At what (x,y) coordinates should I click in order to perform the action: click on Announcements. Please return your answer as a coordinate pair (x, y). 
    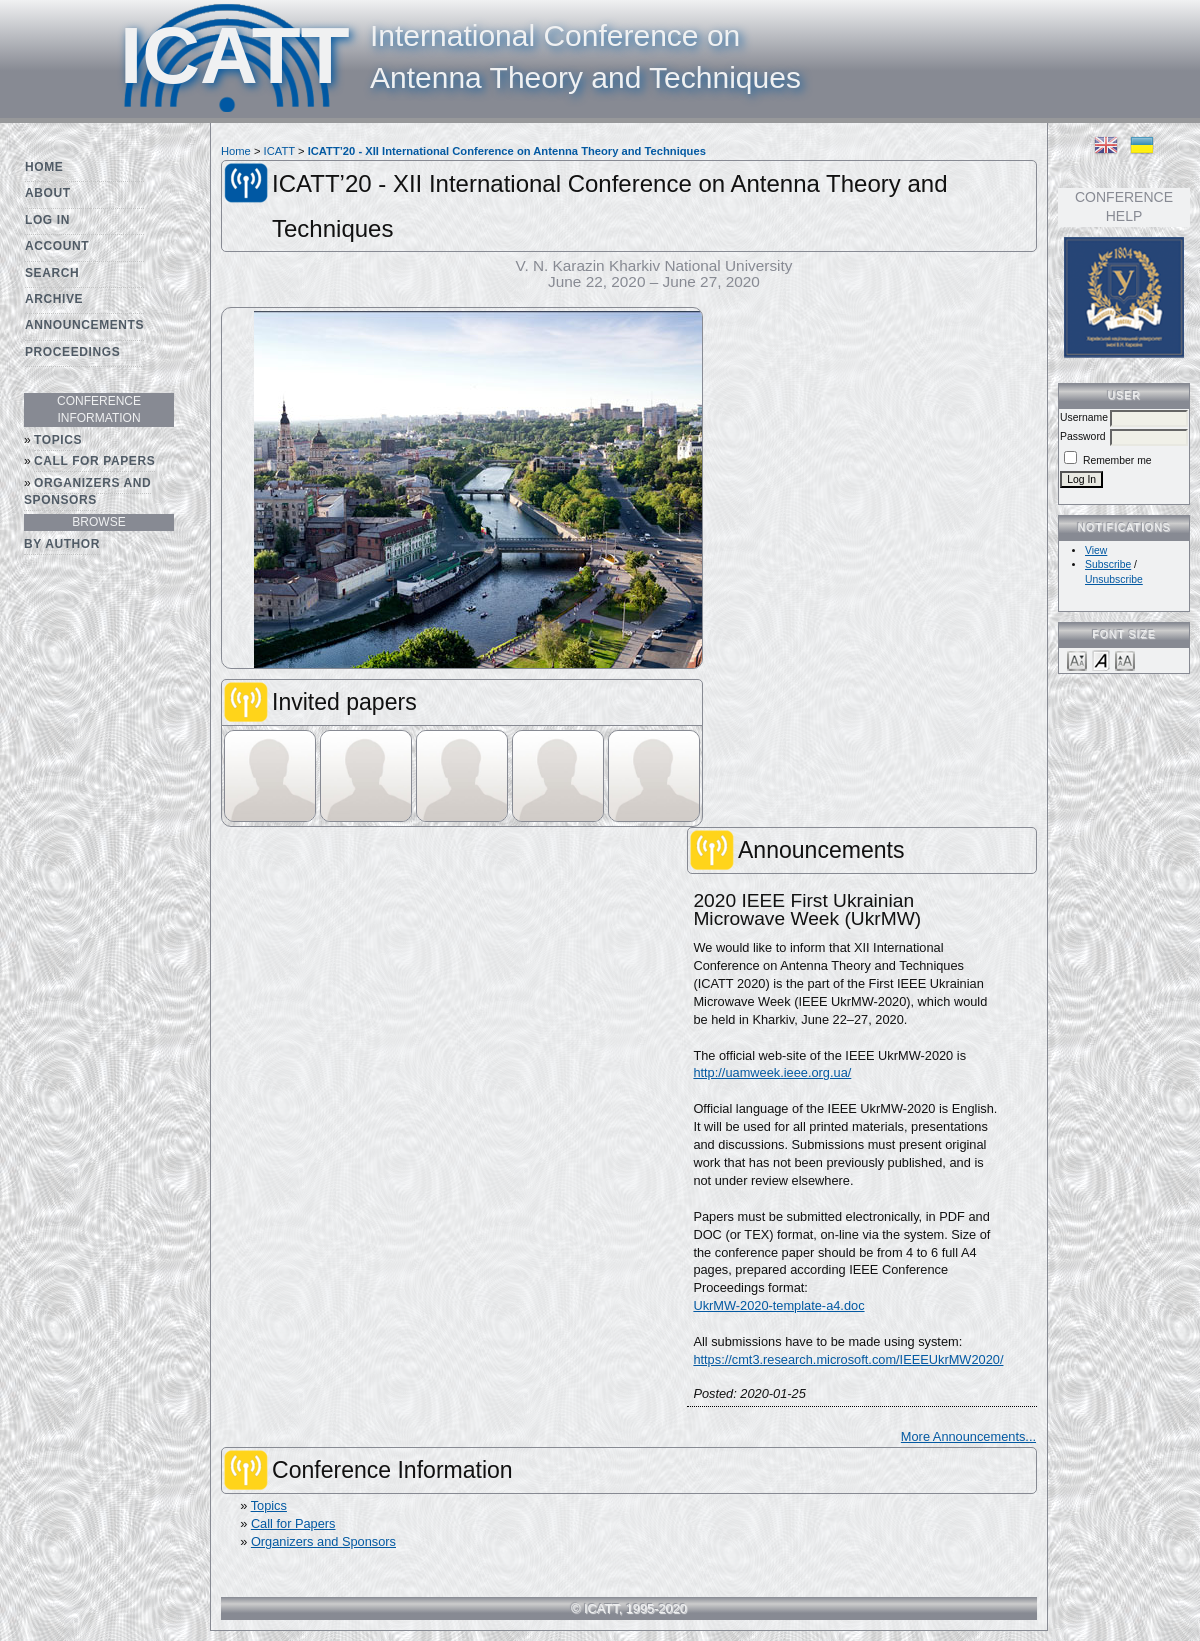
    Looking at the image, I should click on (84, 325).